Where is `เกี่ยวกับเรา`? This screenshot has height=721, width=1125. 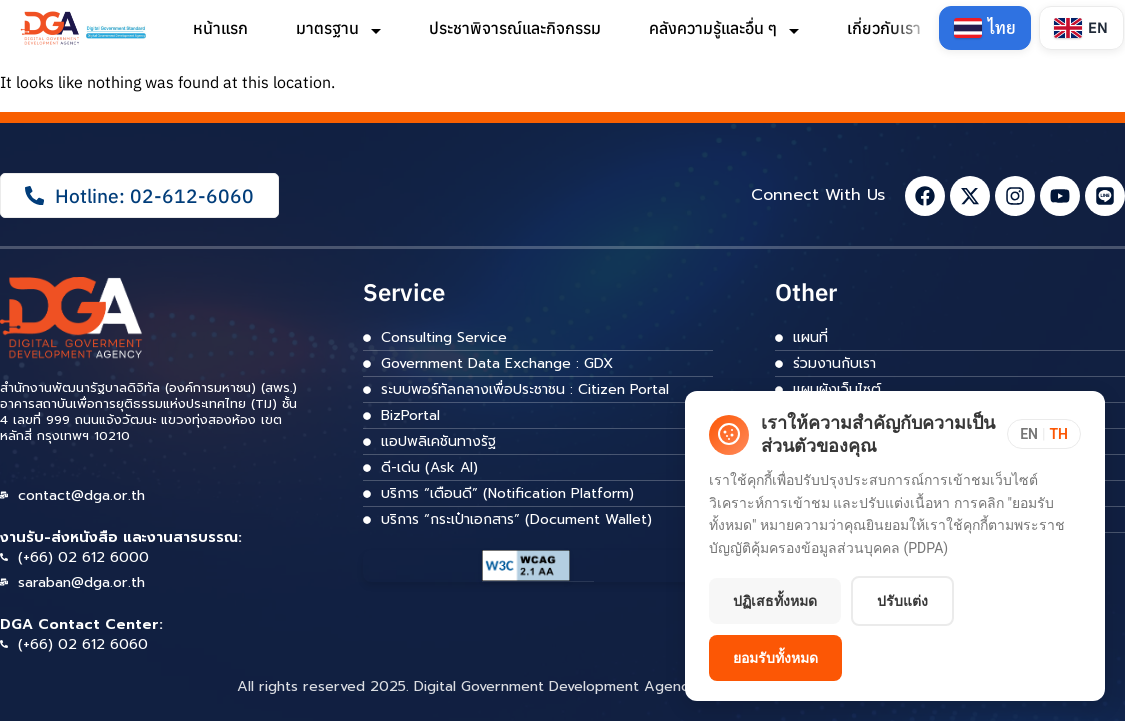
เกี่ยวกับเรา is located at coordinates (895, 28).